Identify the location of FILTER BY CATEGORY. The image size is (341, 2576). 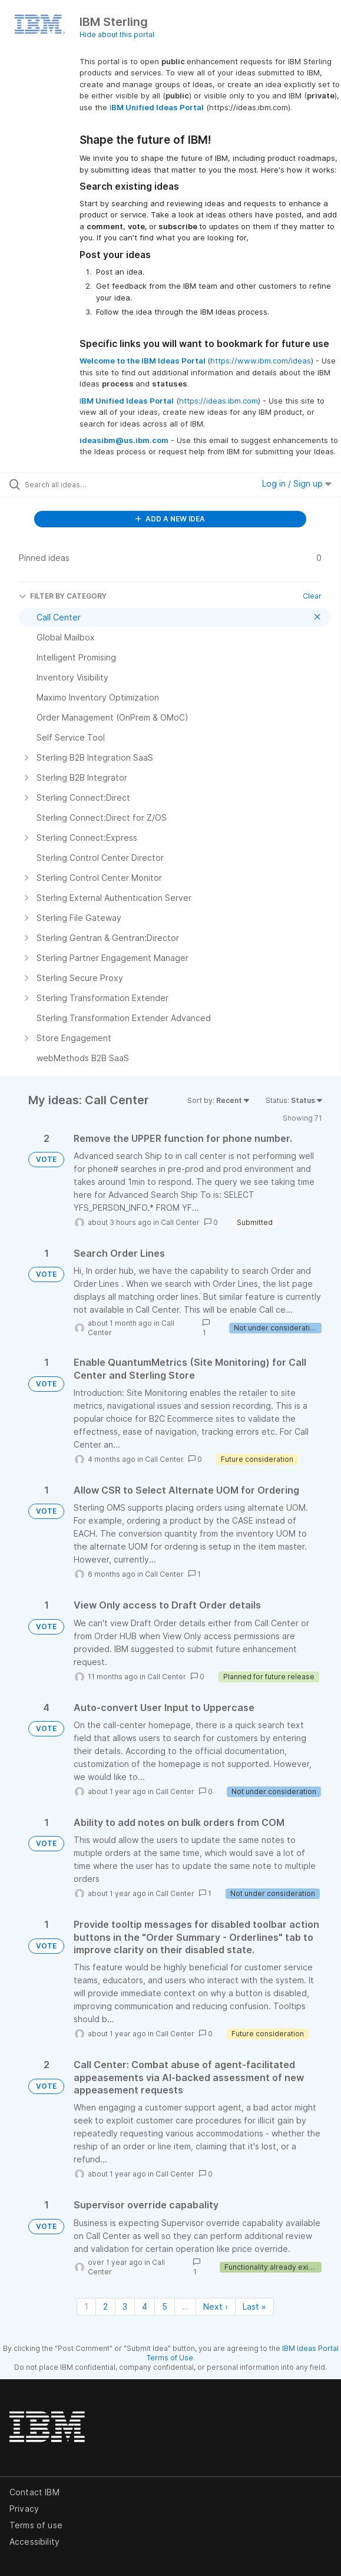
(63, 596).